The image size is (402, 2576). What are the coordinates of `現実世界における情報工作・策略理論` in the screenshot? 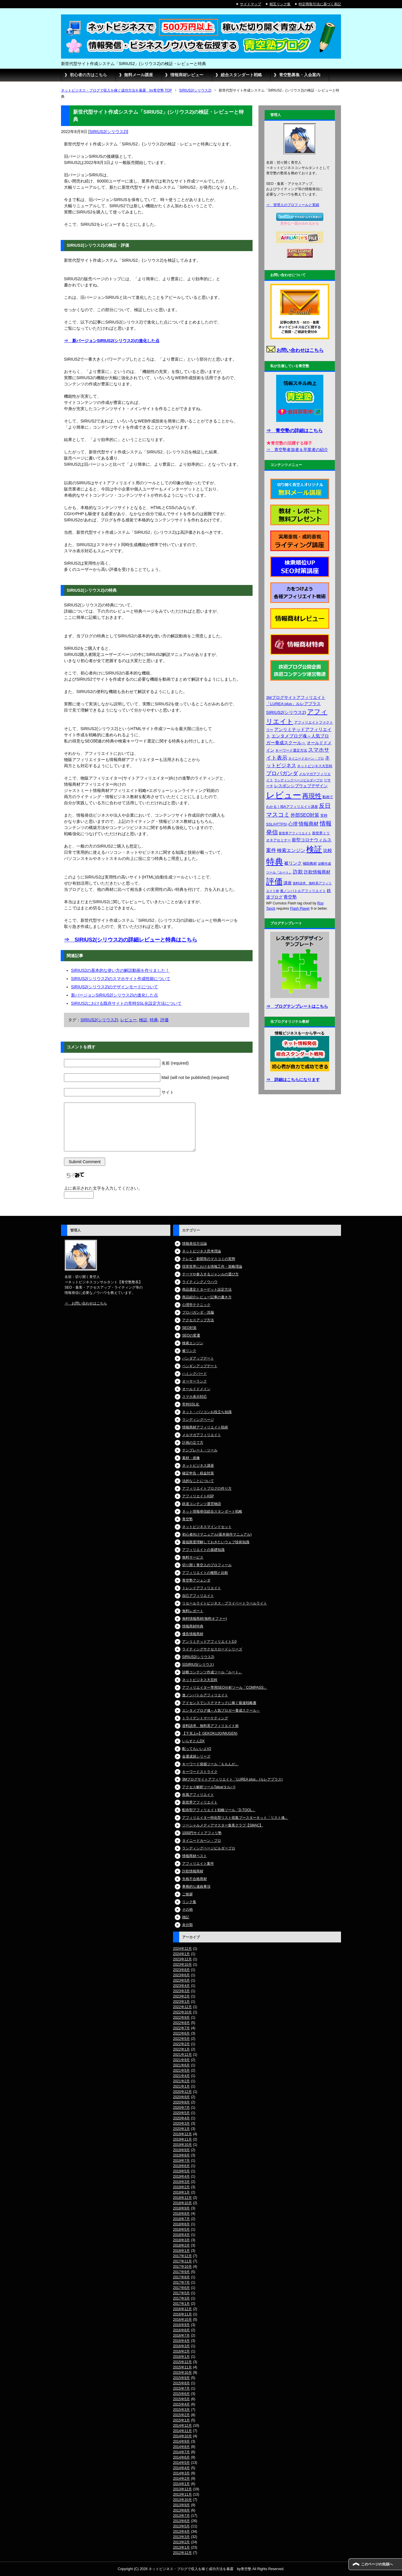 It's located at (212, 1266).